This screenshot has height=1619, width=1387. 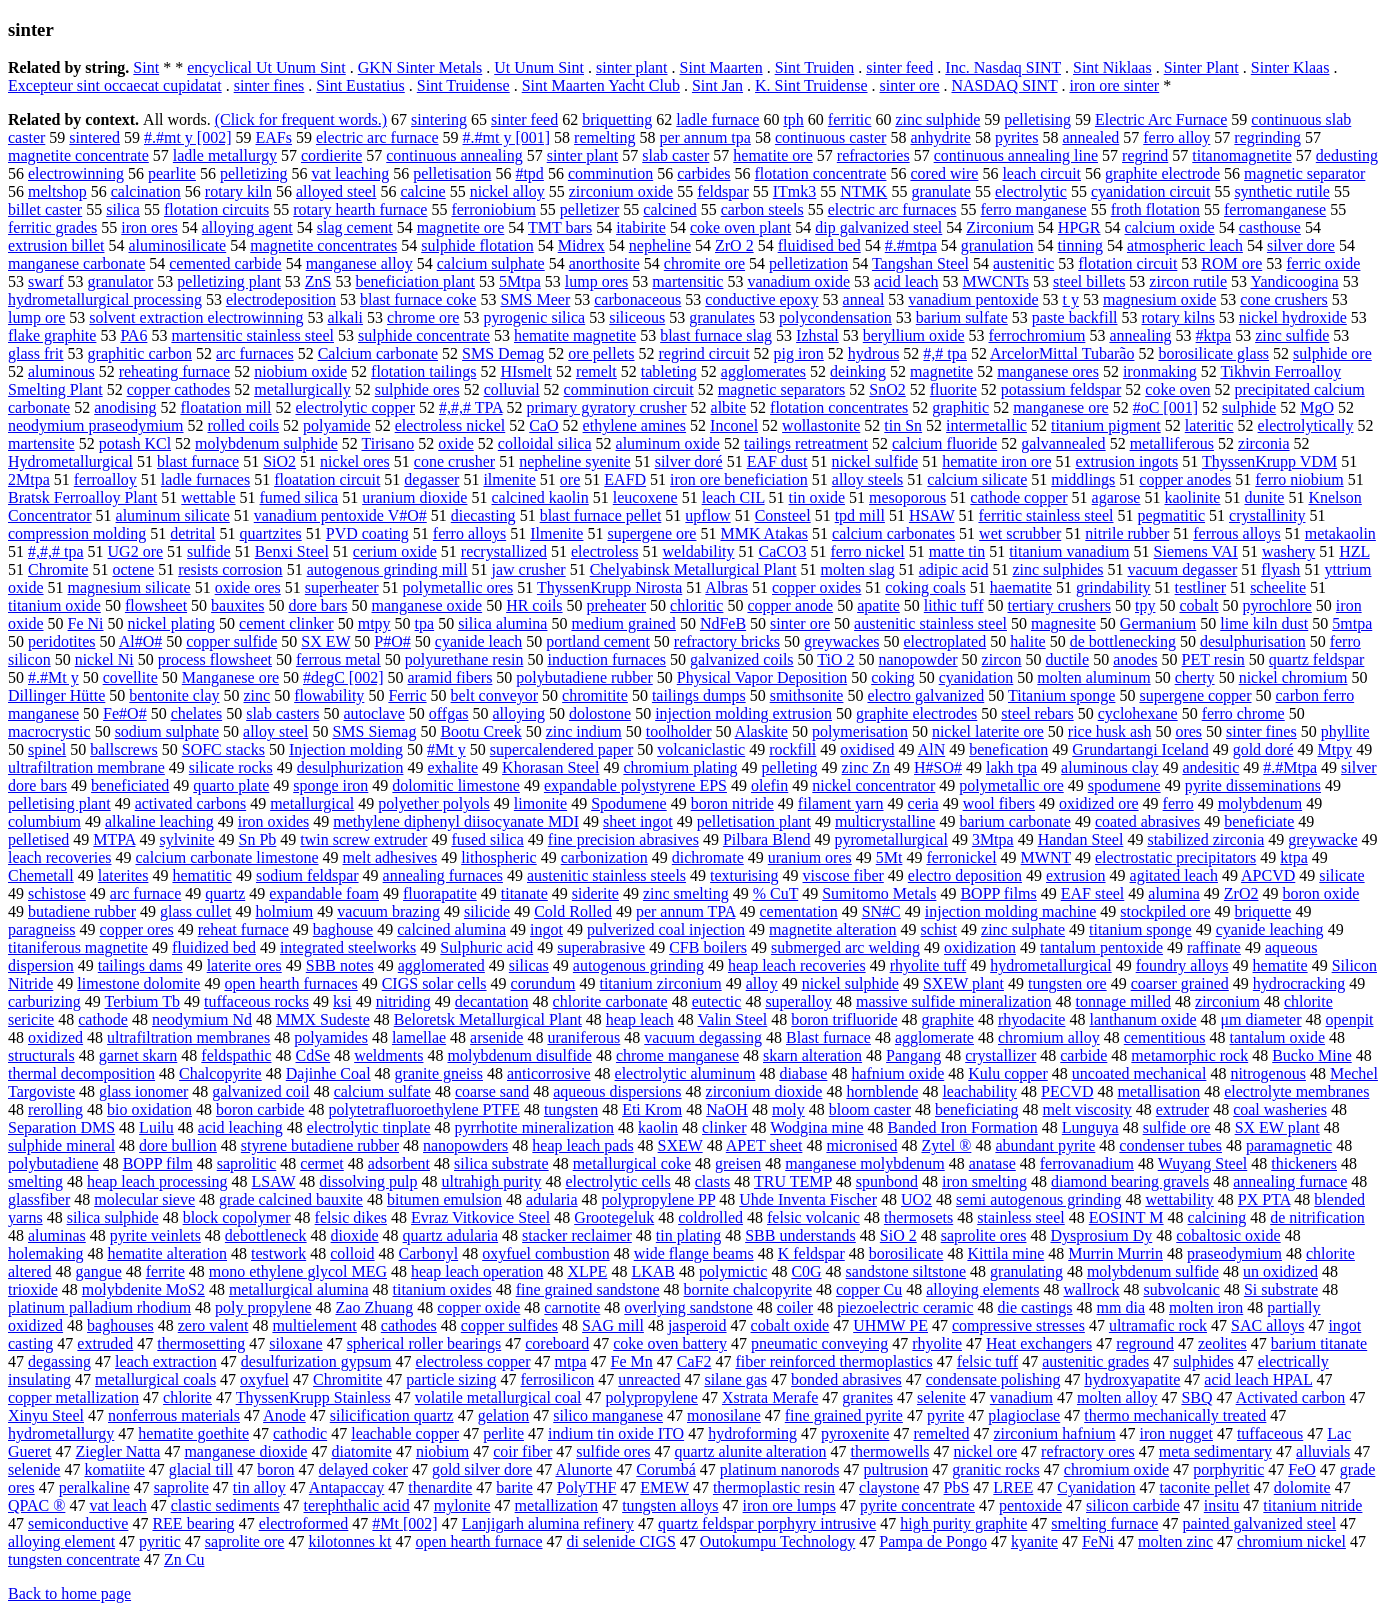 I want to click on NaOH, so click(x=727, y=1109).